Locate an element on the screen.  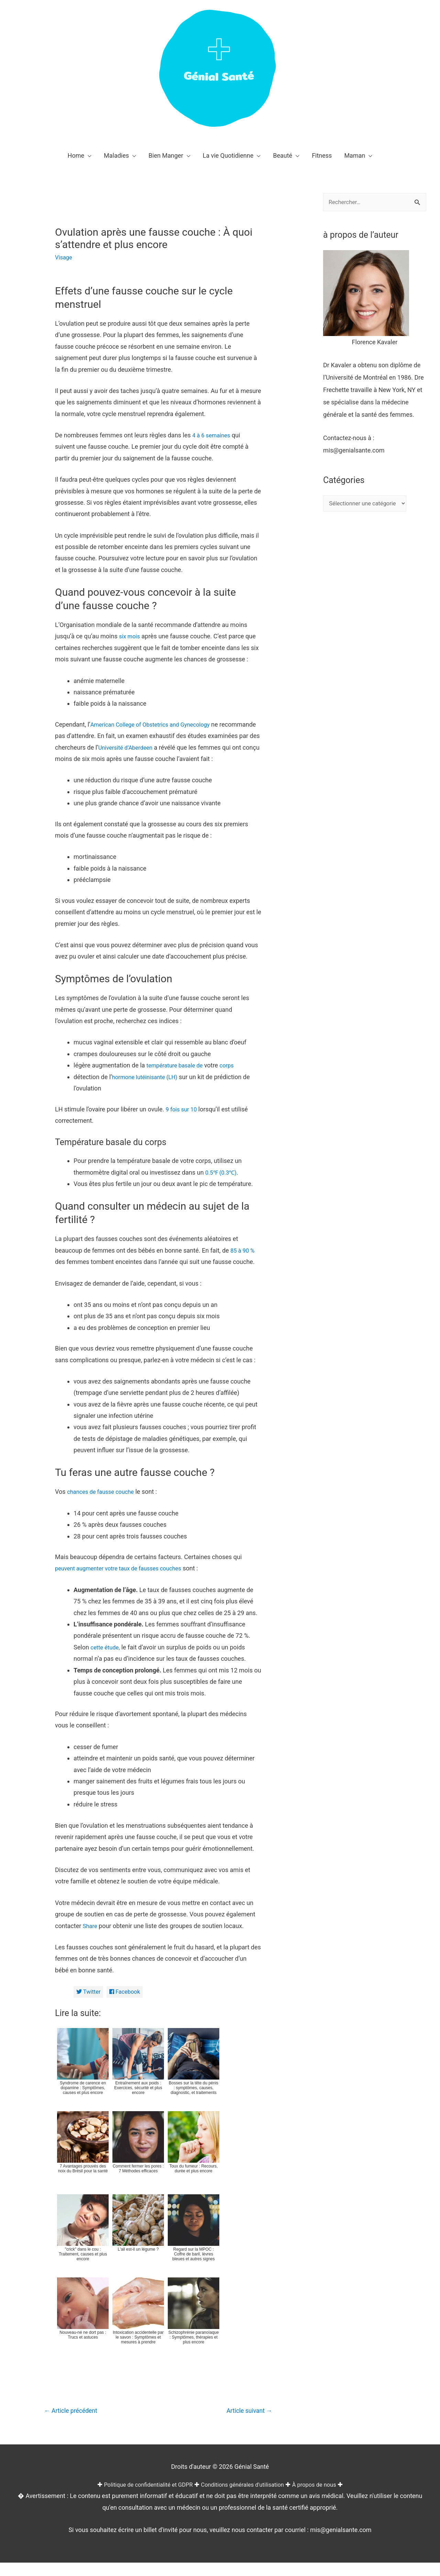
corps is located at coordinates (232, 1076).